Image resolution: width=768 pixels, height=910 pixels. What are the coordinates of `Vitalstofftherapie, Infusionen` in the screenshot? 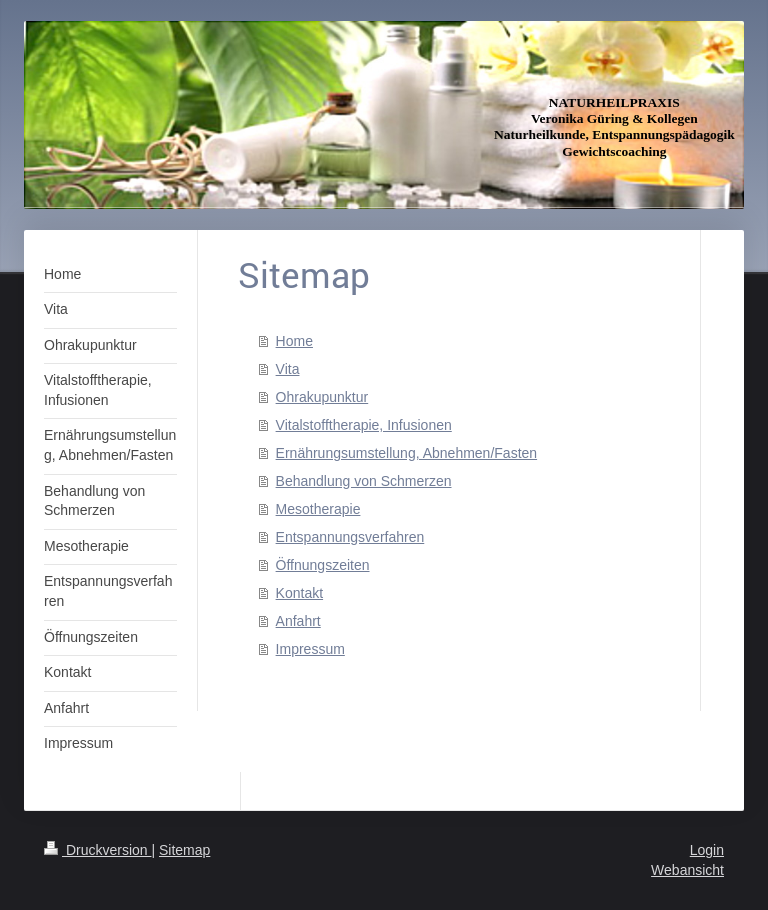 It's located at (364, 425).